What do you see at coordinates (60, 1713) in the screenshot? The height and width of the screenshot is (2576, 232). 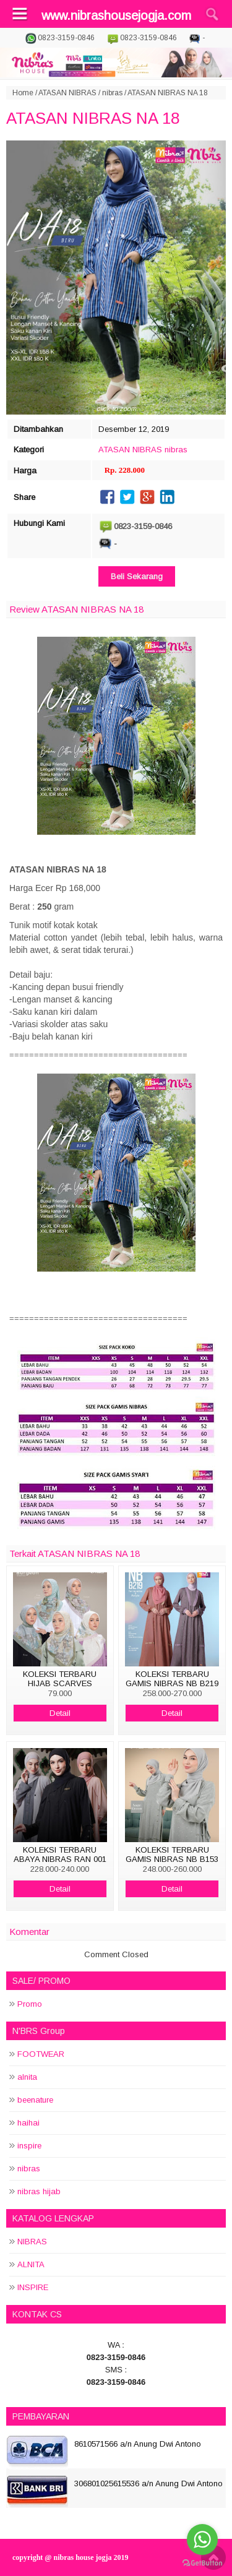 I see `Detail` at bounding box center [60, 1713].